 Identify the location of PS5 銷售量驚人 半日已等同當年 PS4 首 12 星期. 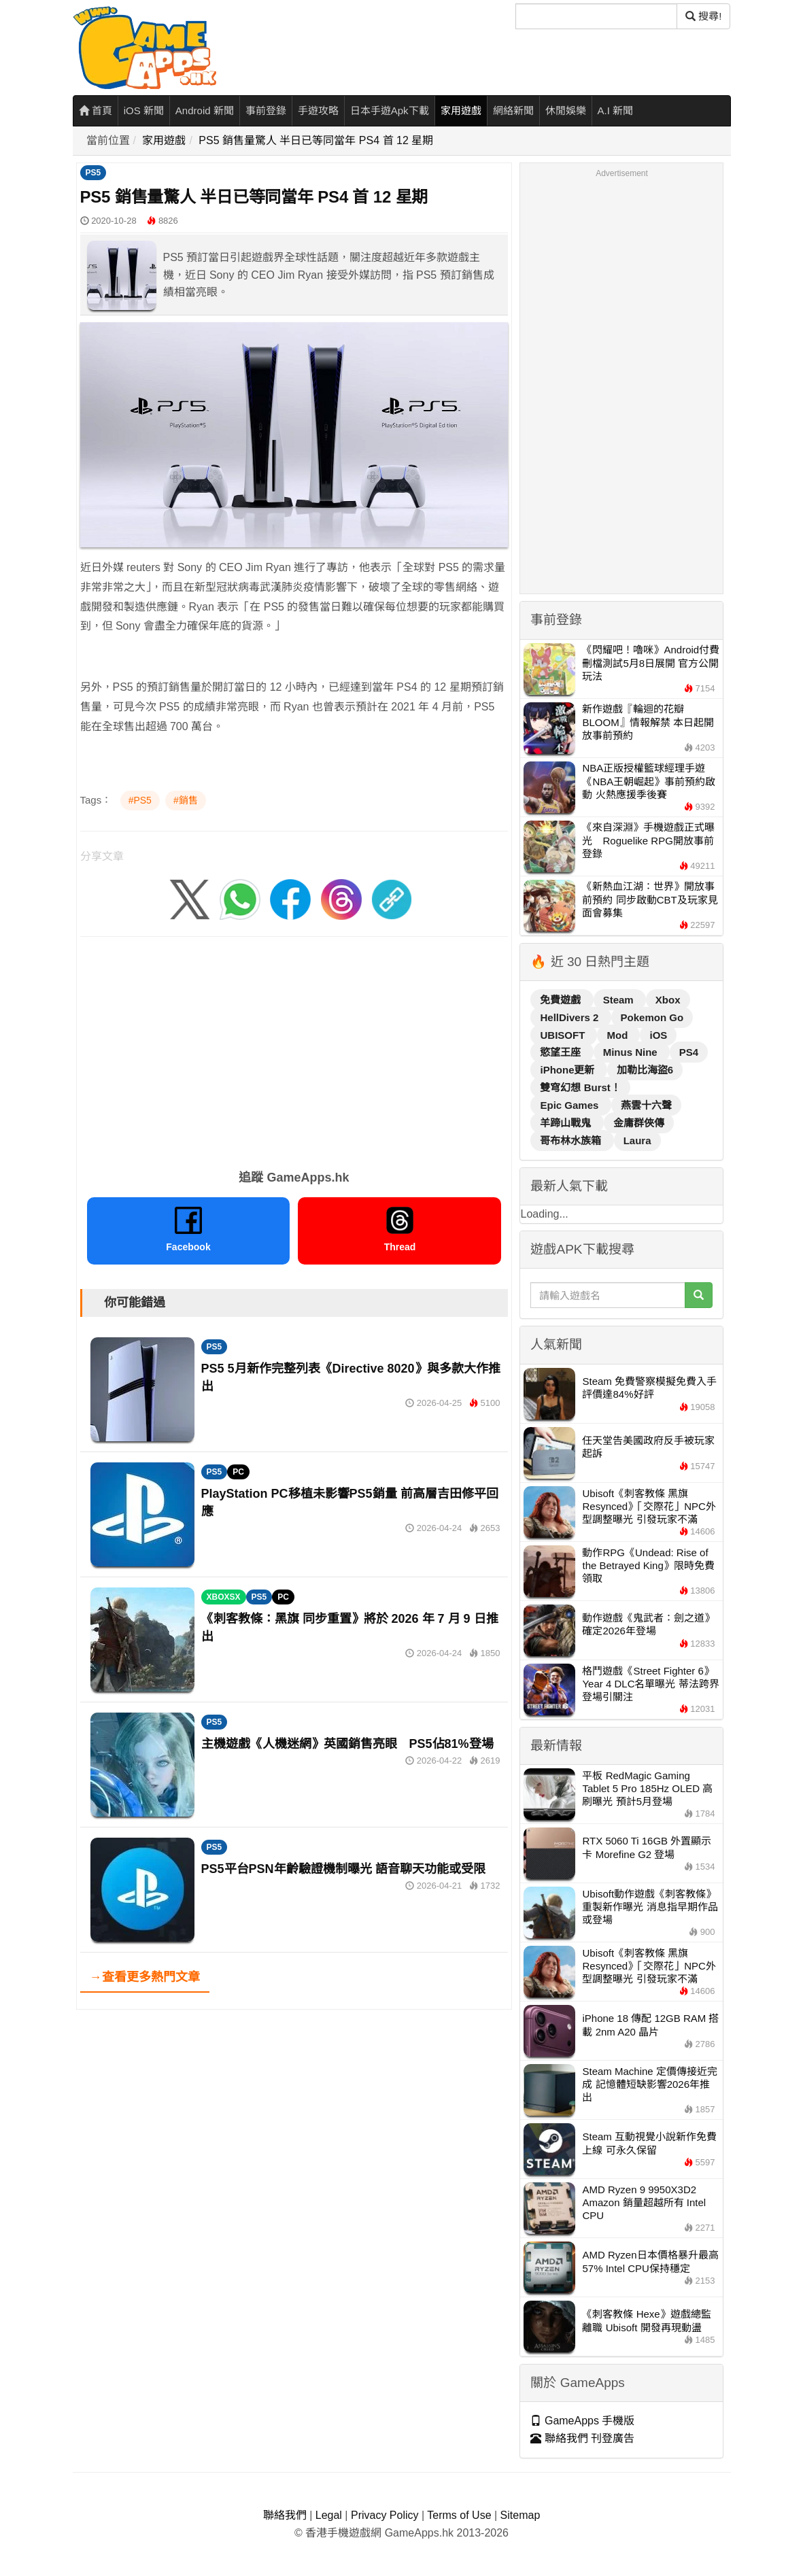
(316, 140).